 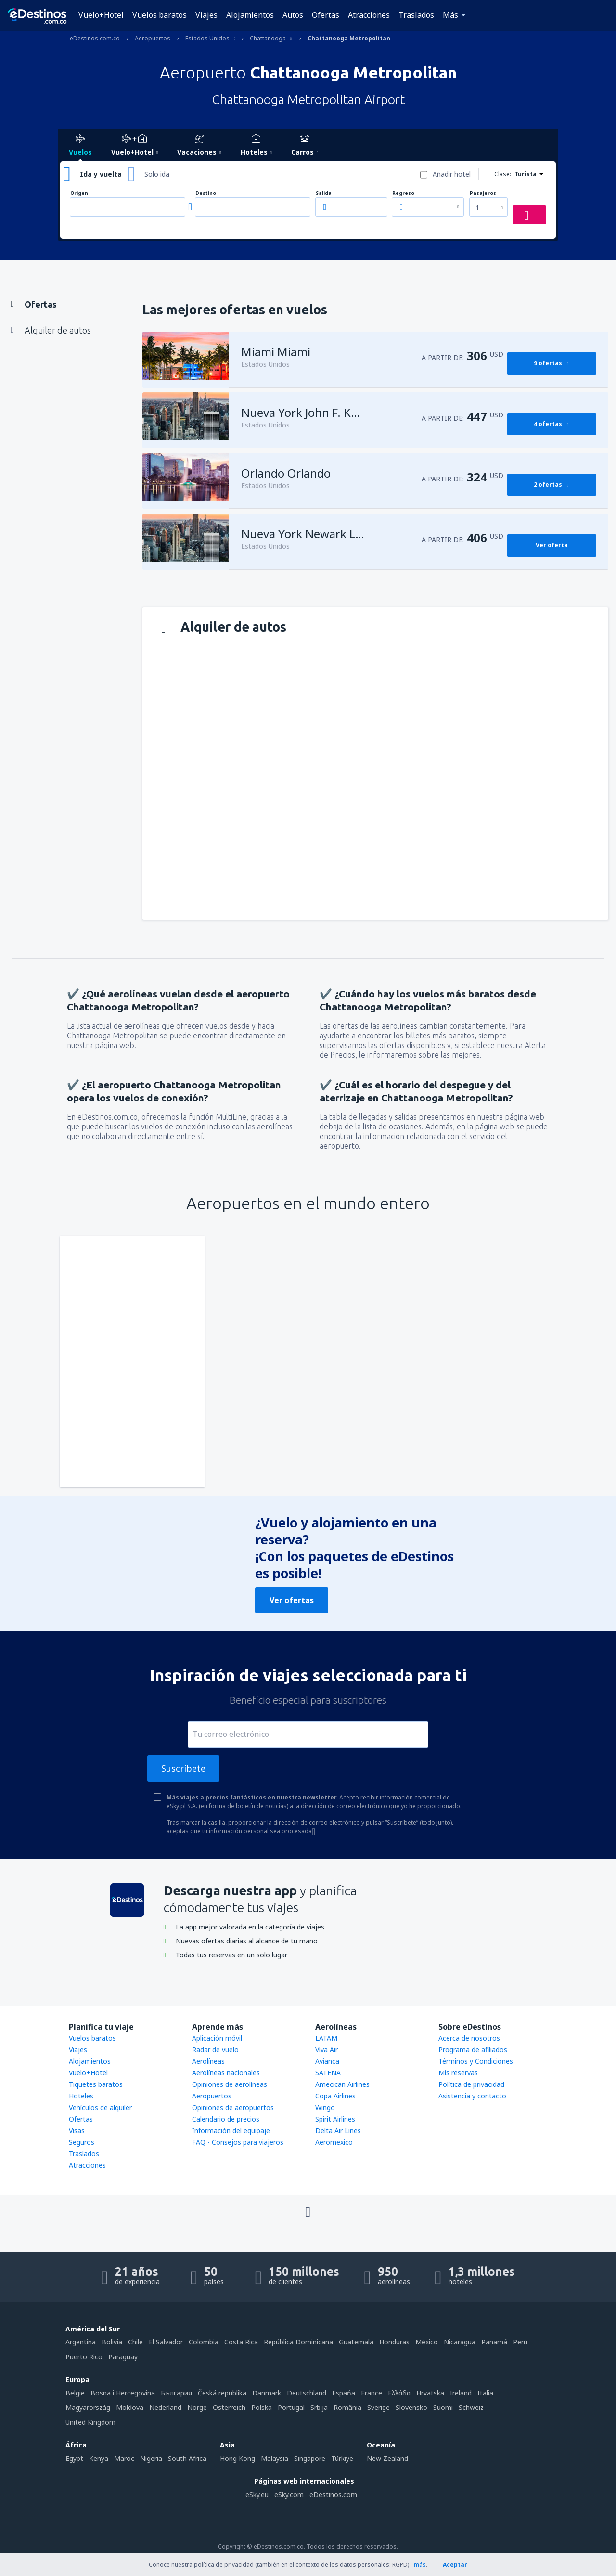 What do you see at coordinates (394, 2341) in the screenshot?
I see `Honduras` at bounding box center [394, 2341].